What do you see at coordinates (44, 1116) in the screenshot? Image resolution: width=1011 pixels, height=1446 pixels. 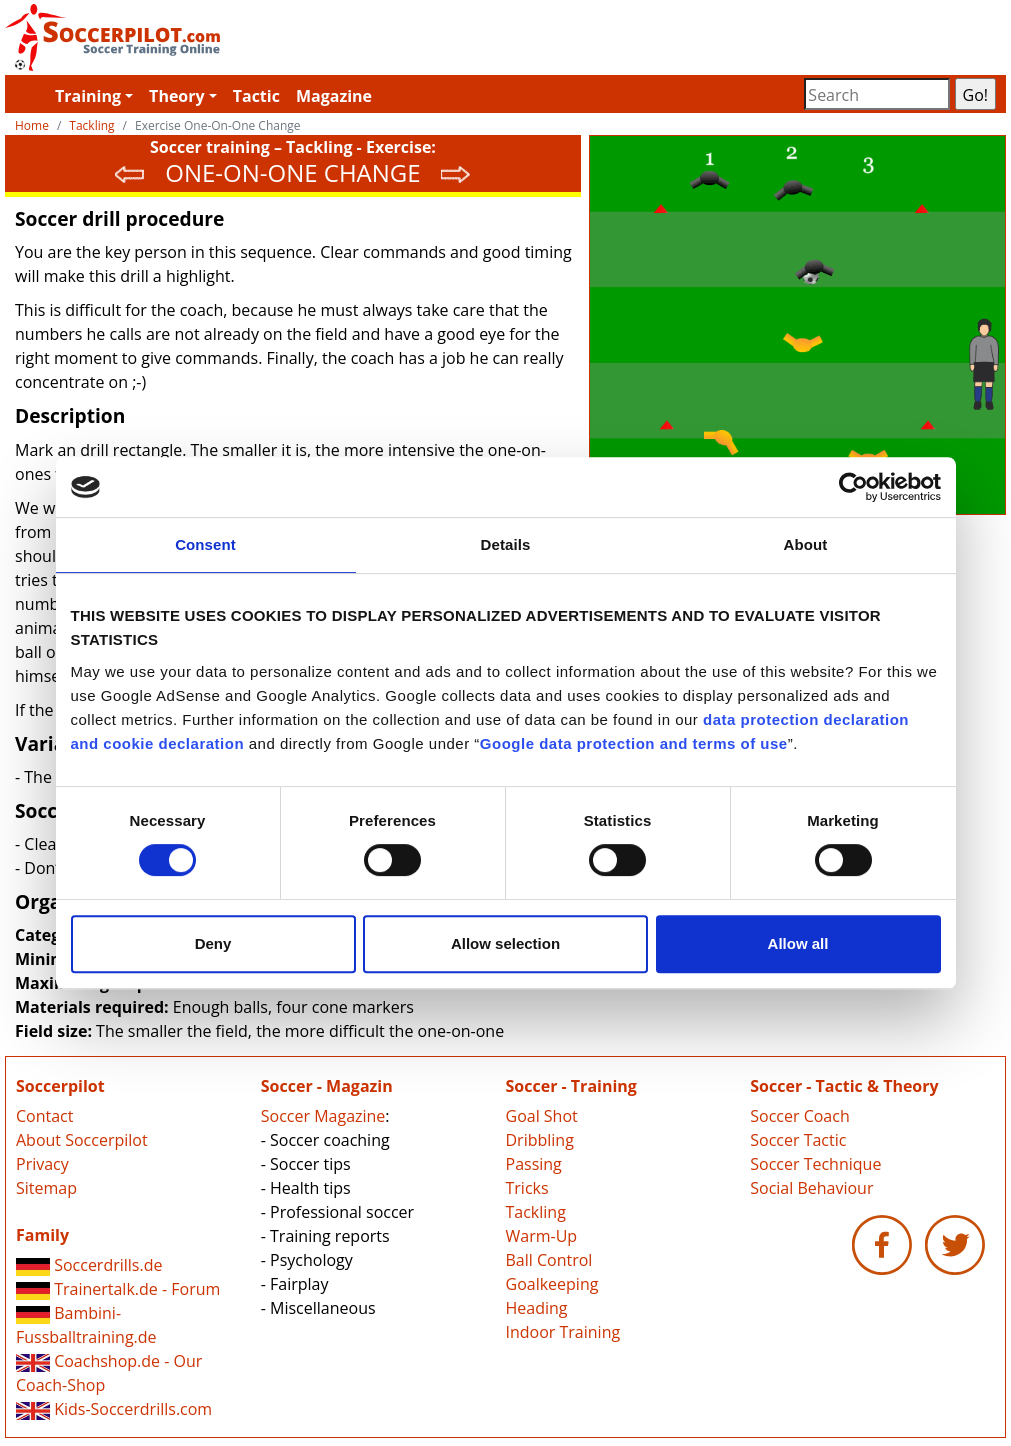 I see `Contact` at bounding box center [44, 1116].